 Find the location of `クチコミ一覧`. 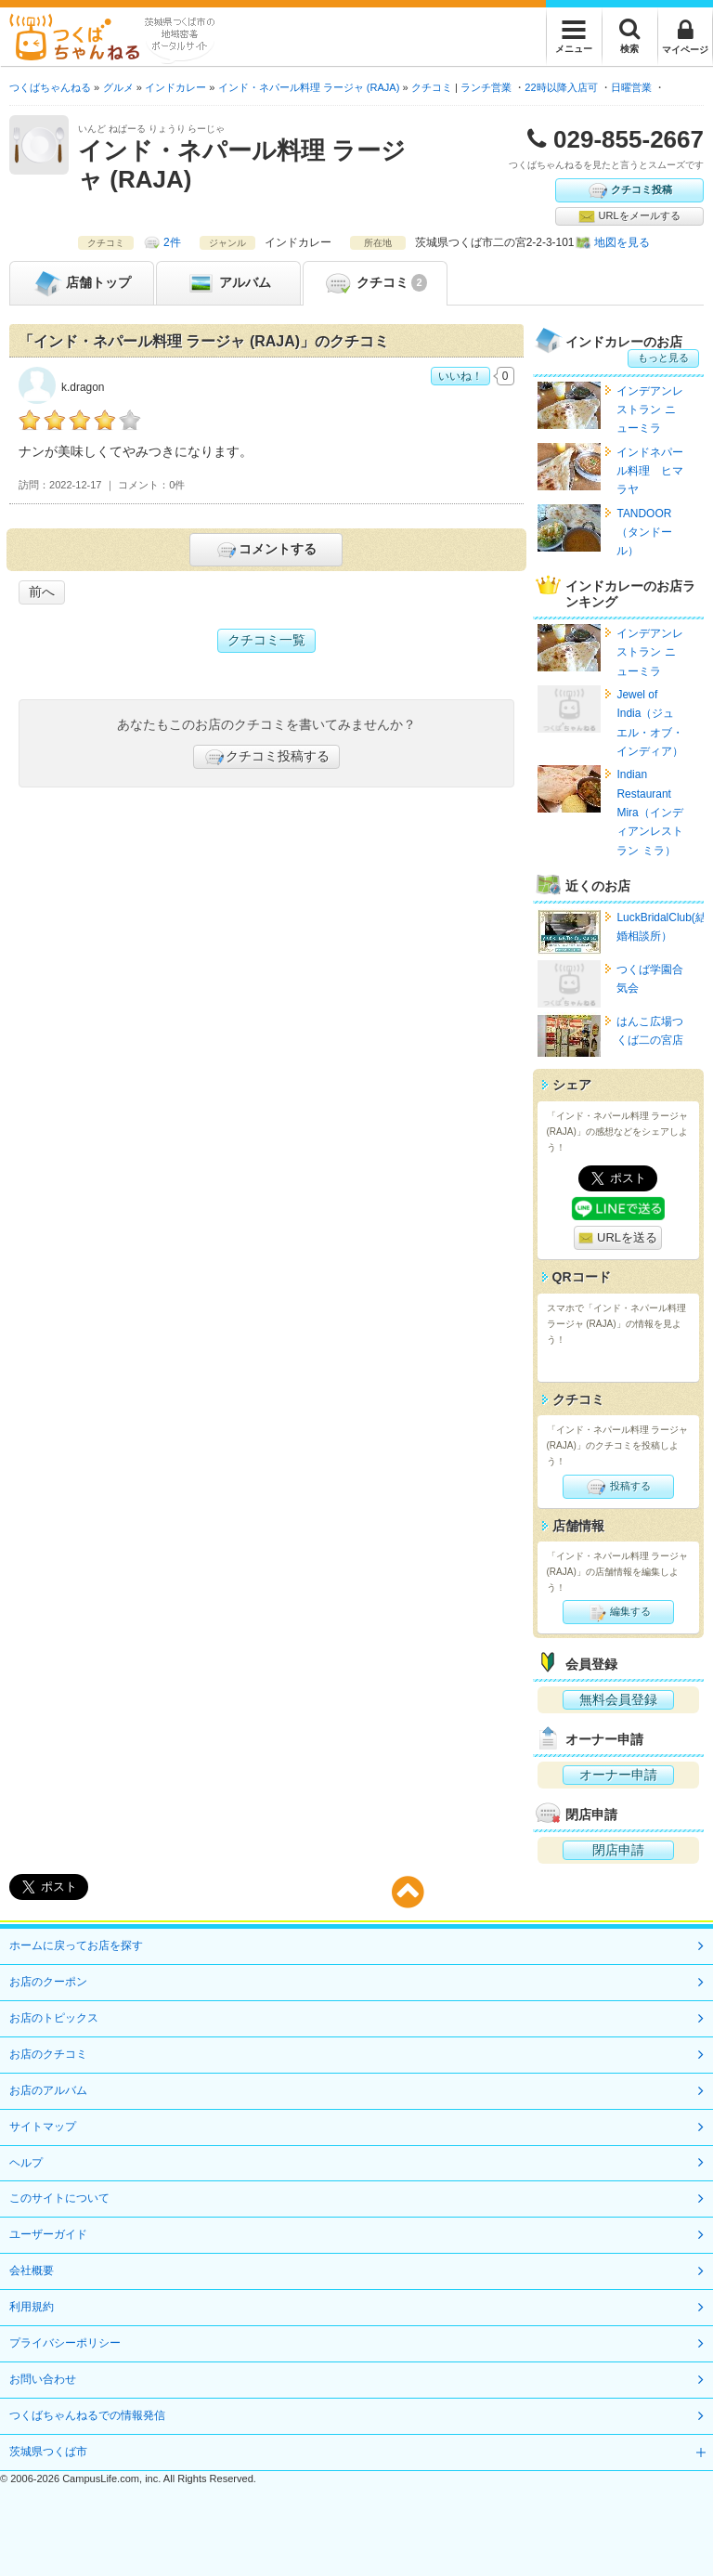

クチコミ一覧 is located at coordinates (266, 639).